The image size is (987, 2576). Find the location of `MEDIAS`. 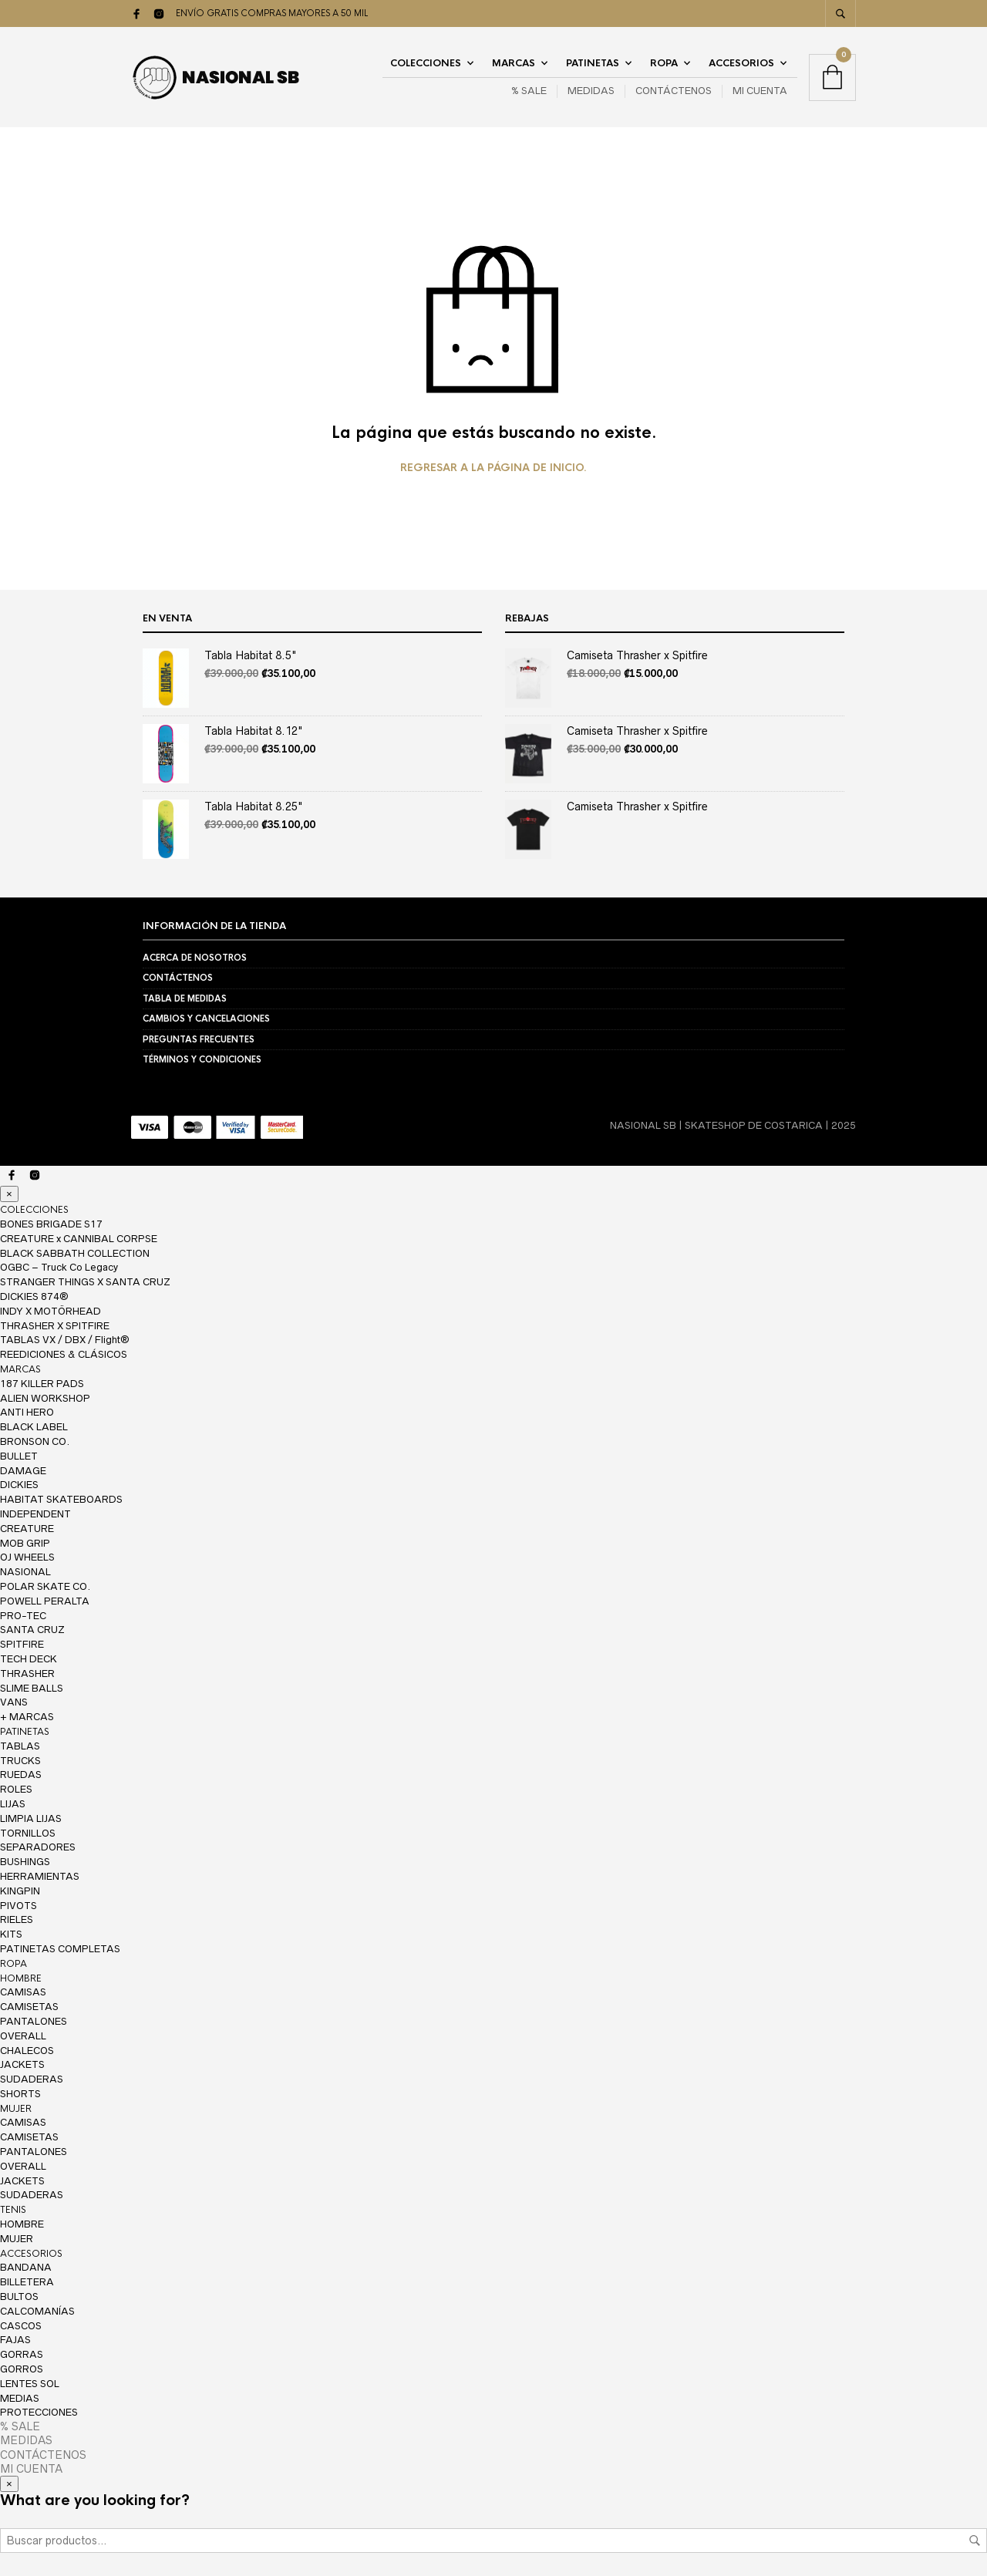

MEDIAS is located at coordinates (19, 2398).